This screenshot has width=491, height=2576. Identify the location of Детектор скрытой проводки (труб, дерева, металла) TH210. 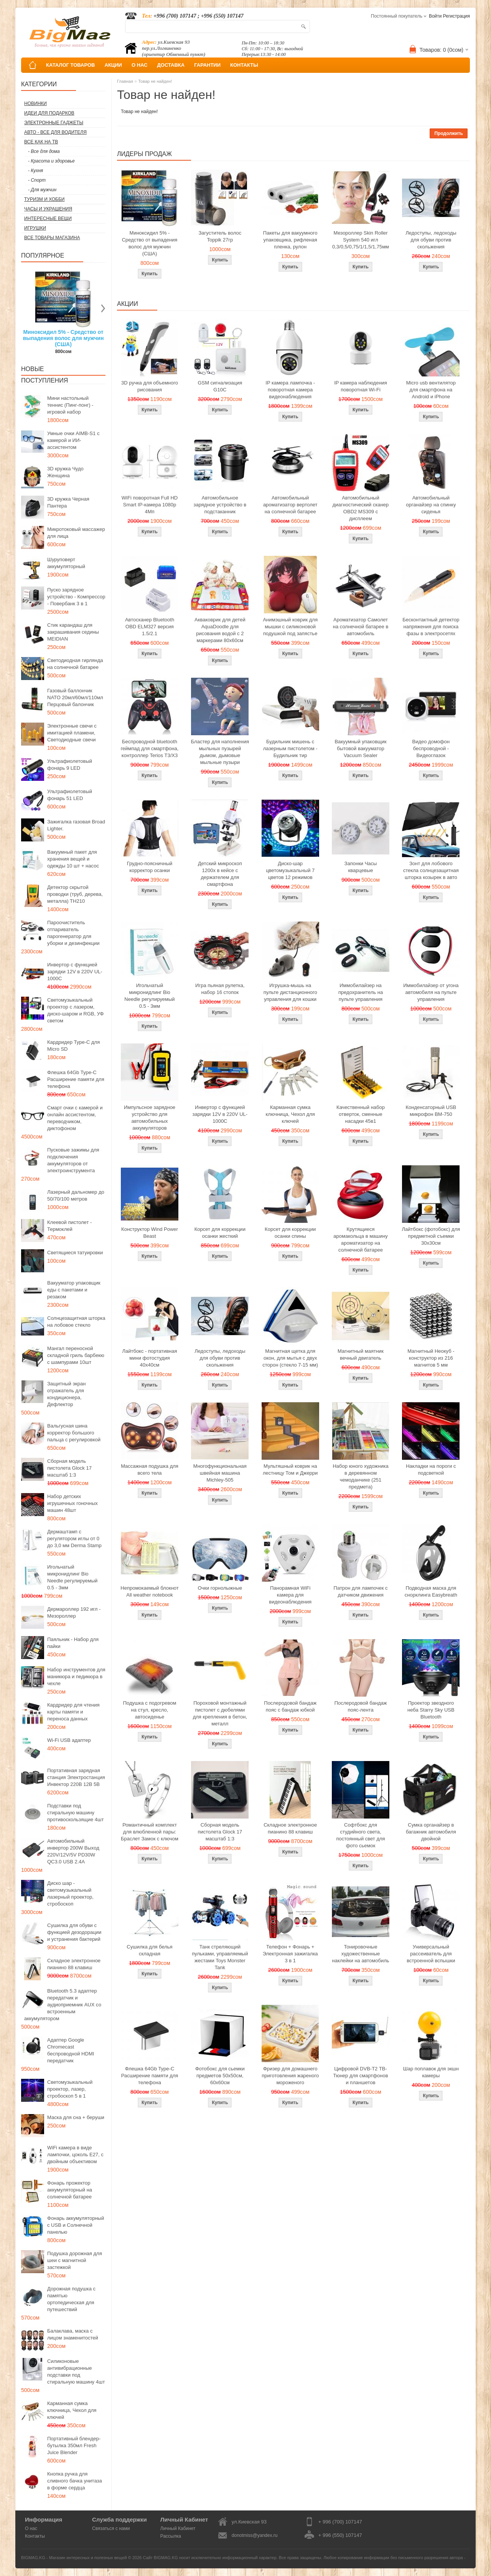
(75, 894).